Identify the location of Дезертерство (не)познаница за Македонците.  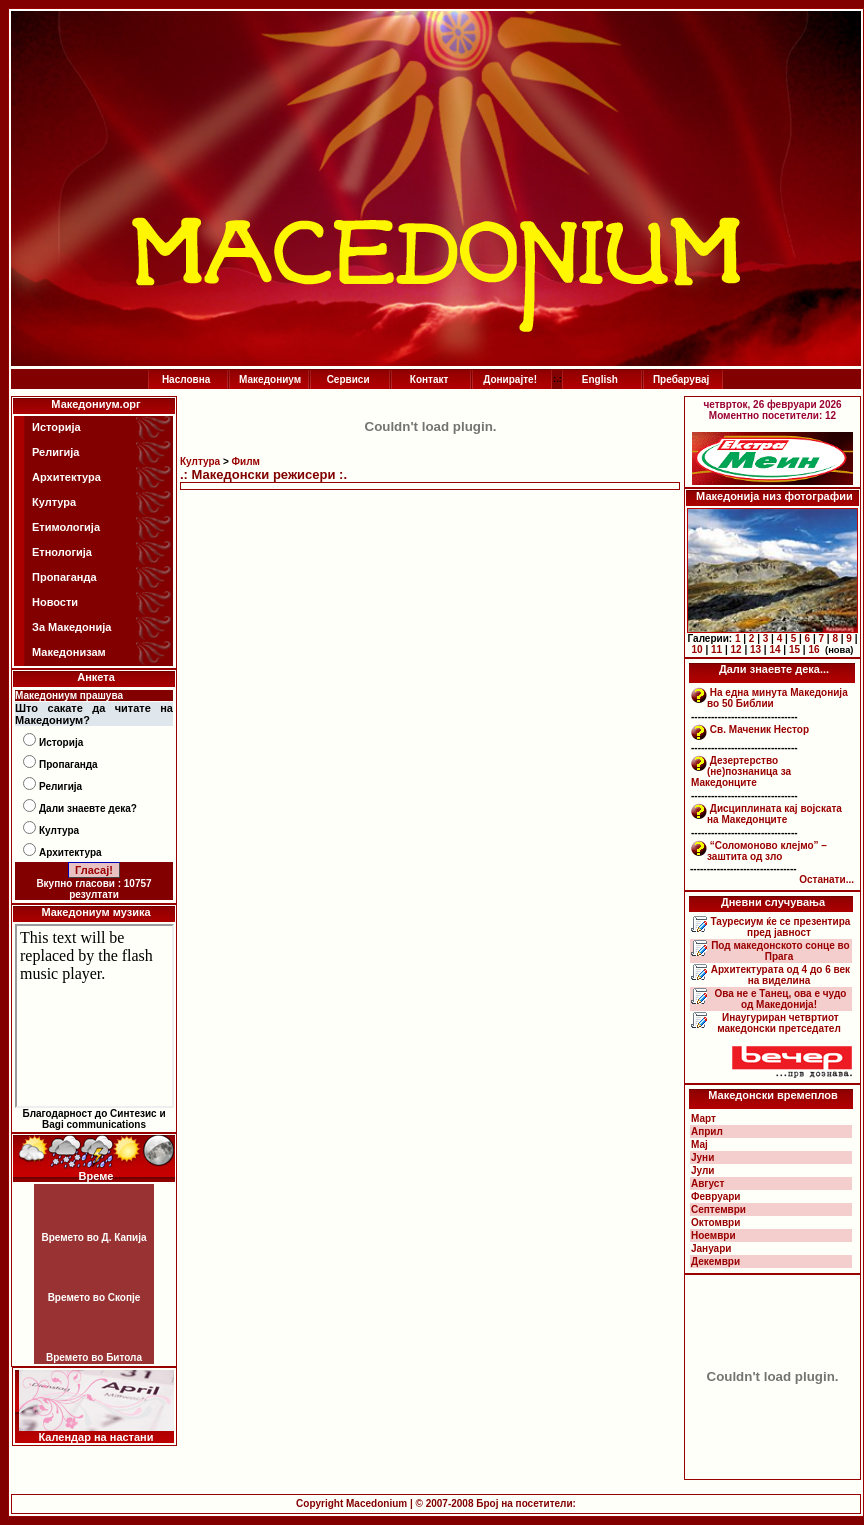
(741, 771).